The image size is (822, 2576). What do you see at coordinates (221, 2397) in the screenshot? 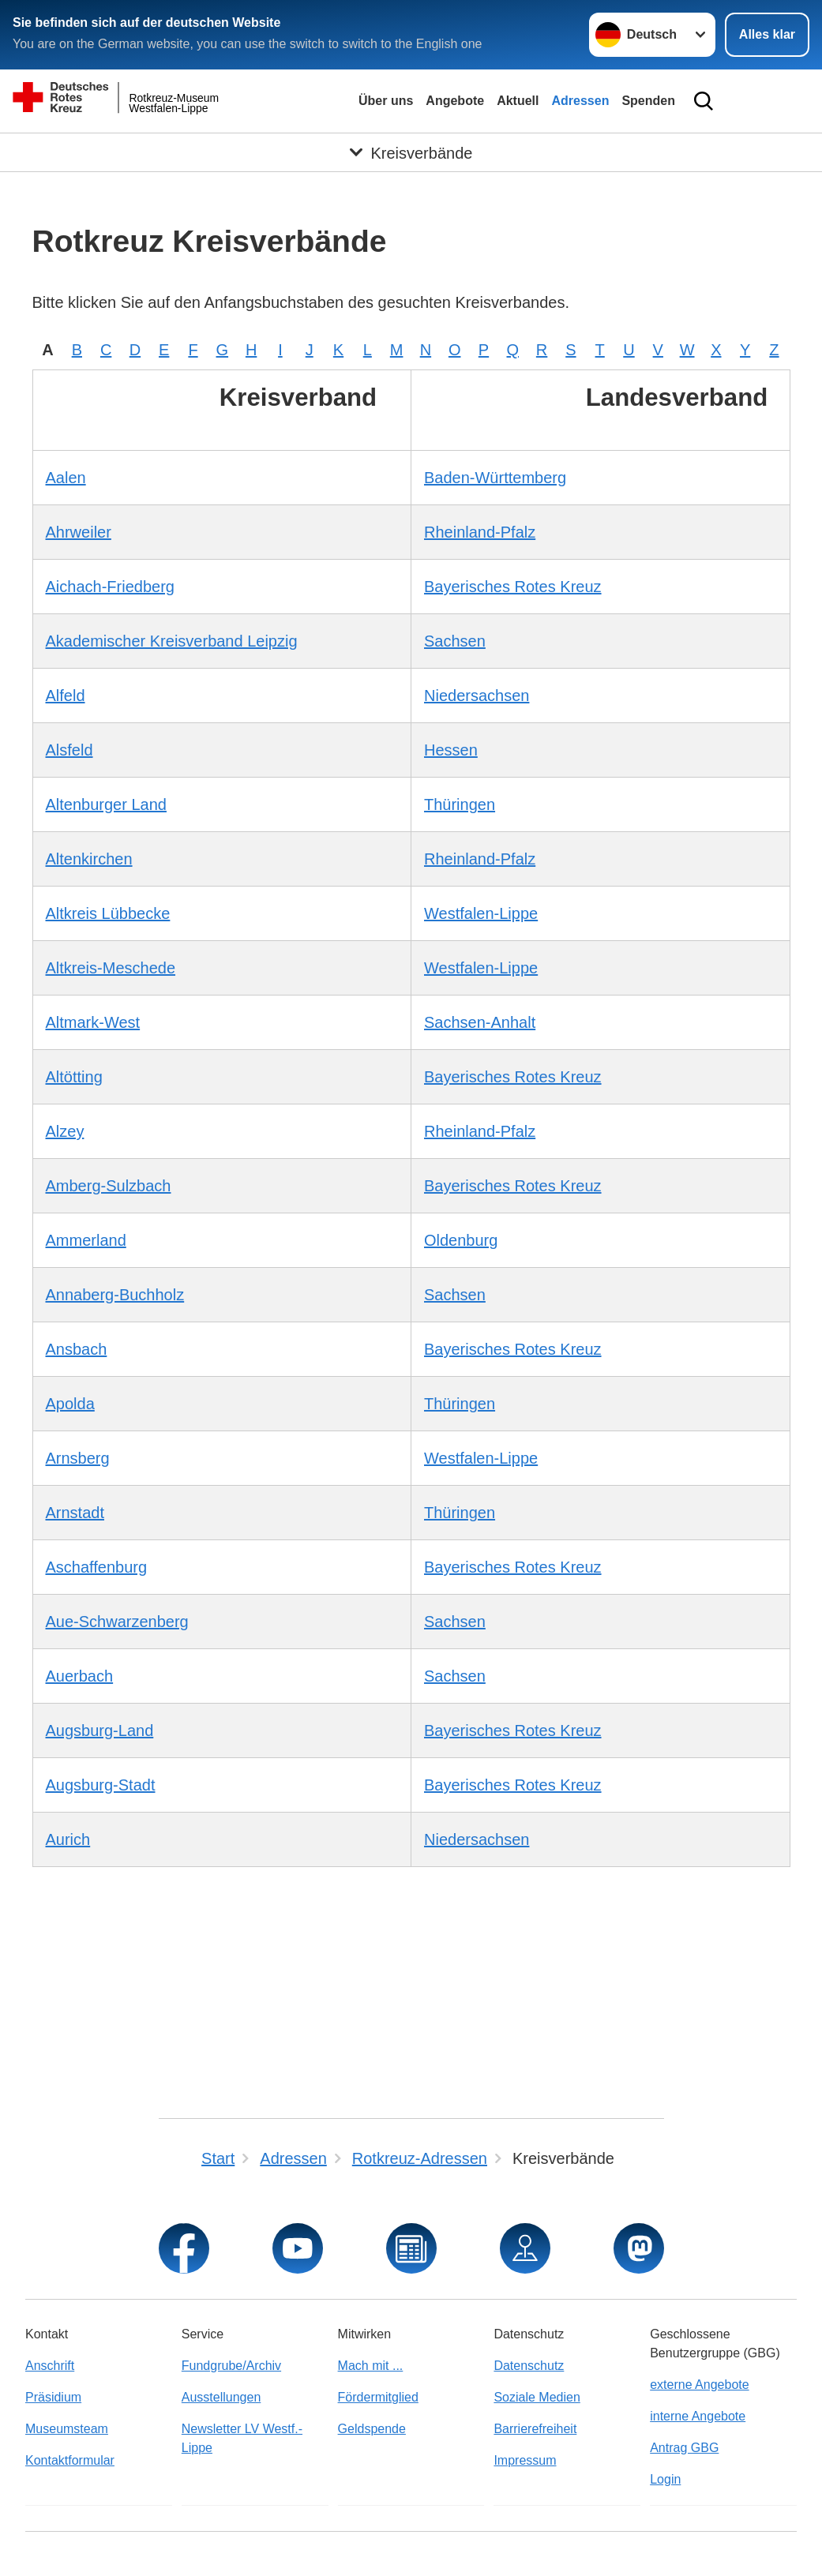
I see `Ausstellungen` at bounding box center [221, 2397].